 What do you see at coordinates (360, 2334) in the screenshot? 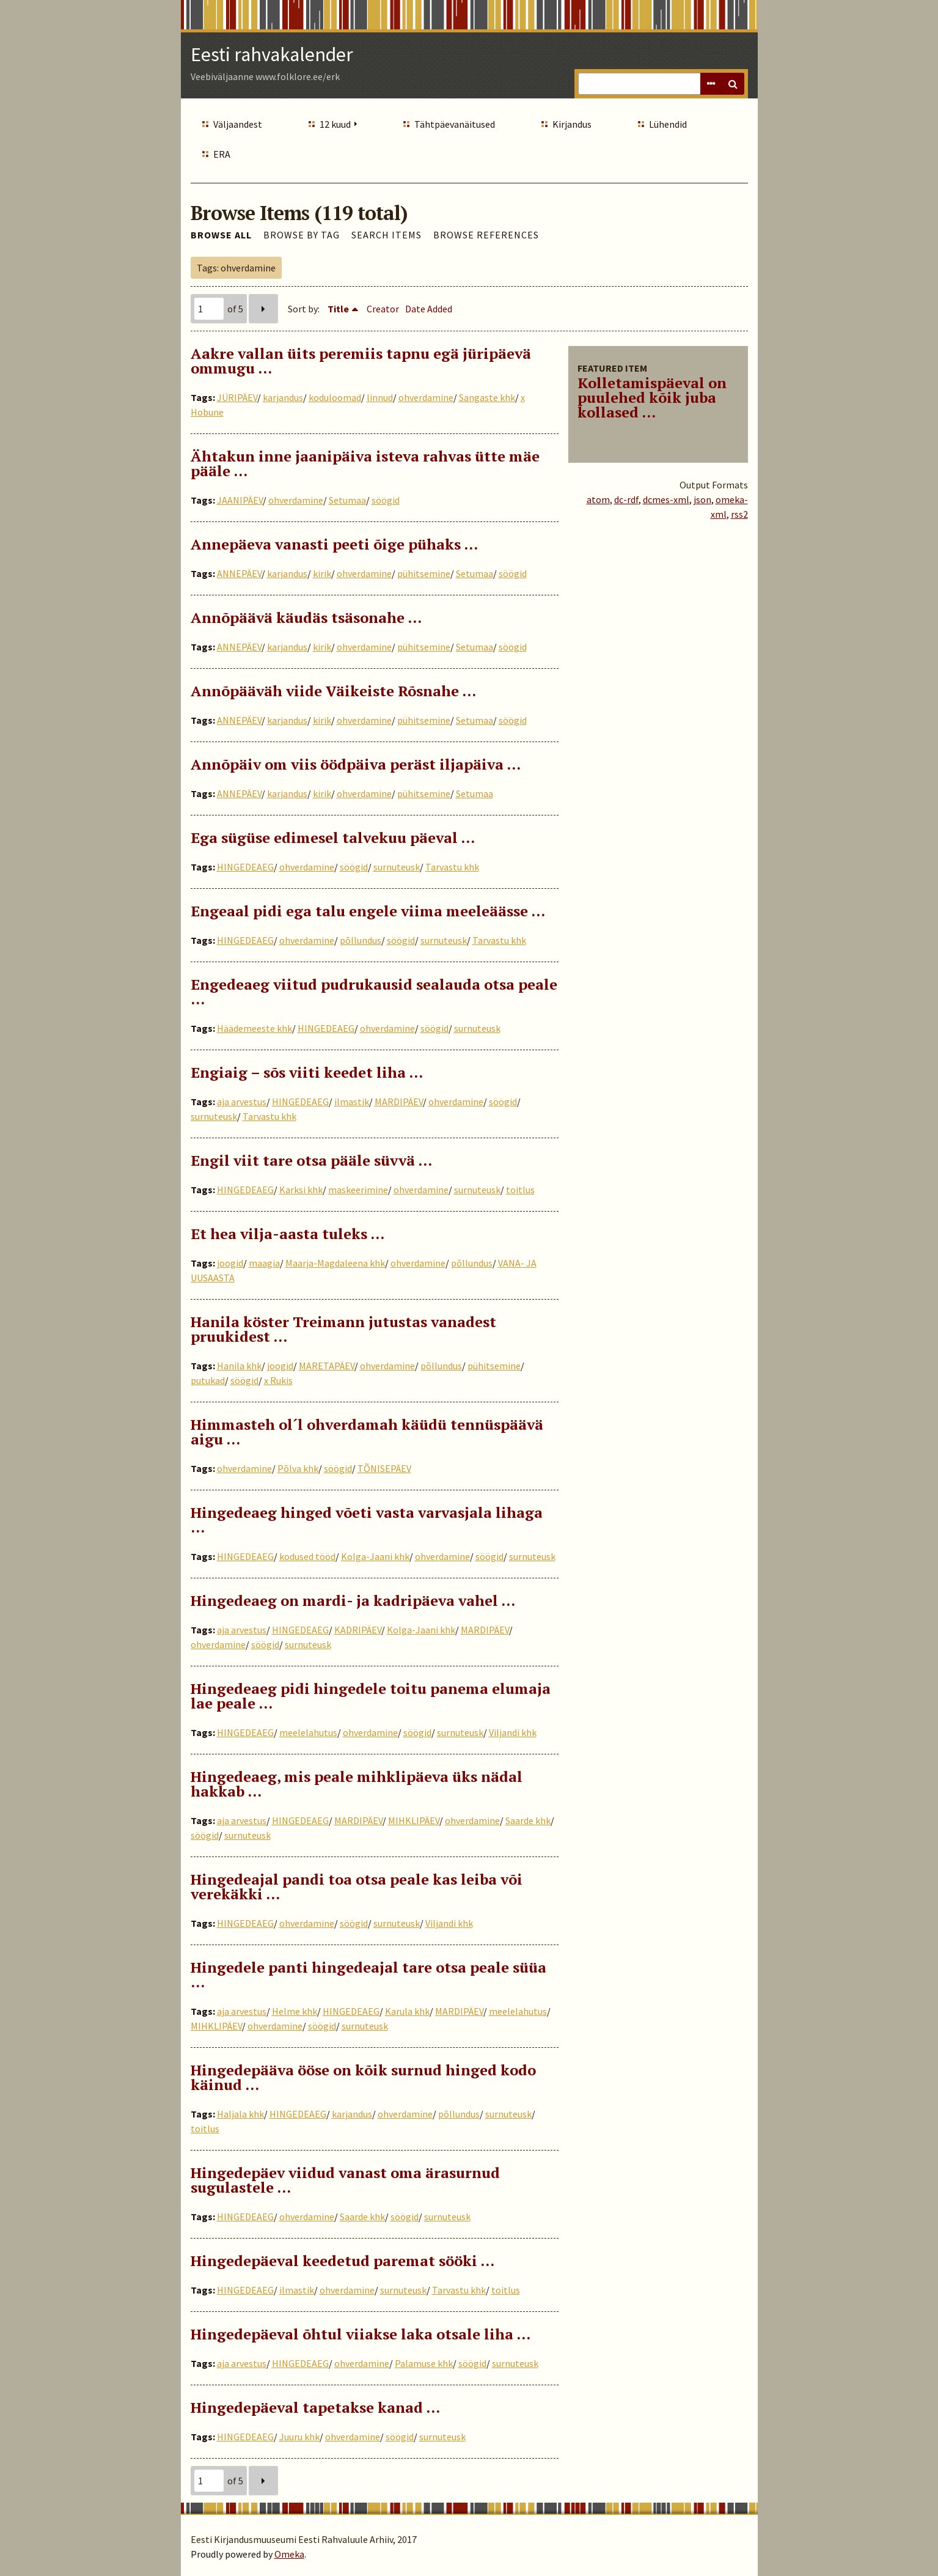
I see `Hingedepäeval õhtul viiakse laka otsale liha …` at bounding box center [360, 2334].